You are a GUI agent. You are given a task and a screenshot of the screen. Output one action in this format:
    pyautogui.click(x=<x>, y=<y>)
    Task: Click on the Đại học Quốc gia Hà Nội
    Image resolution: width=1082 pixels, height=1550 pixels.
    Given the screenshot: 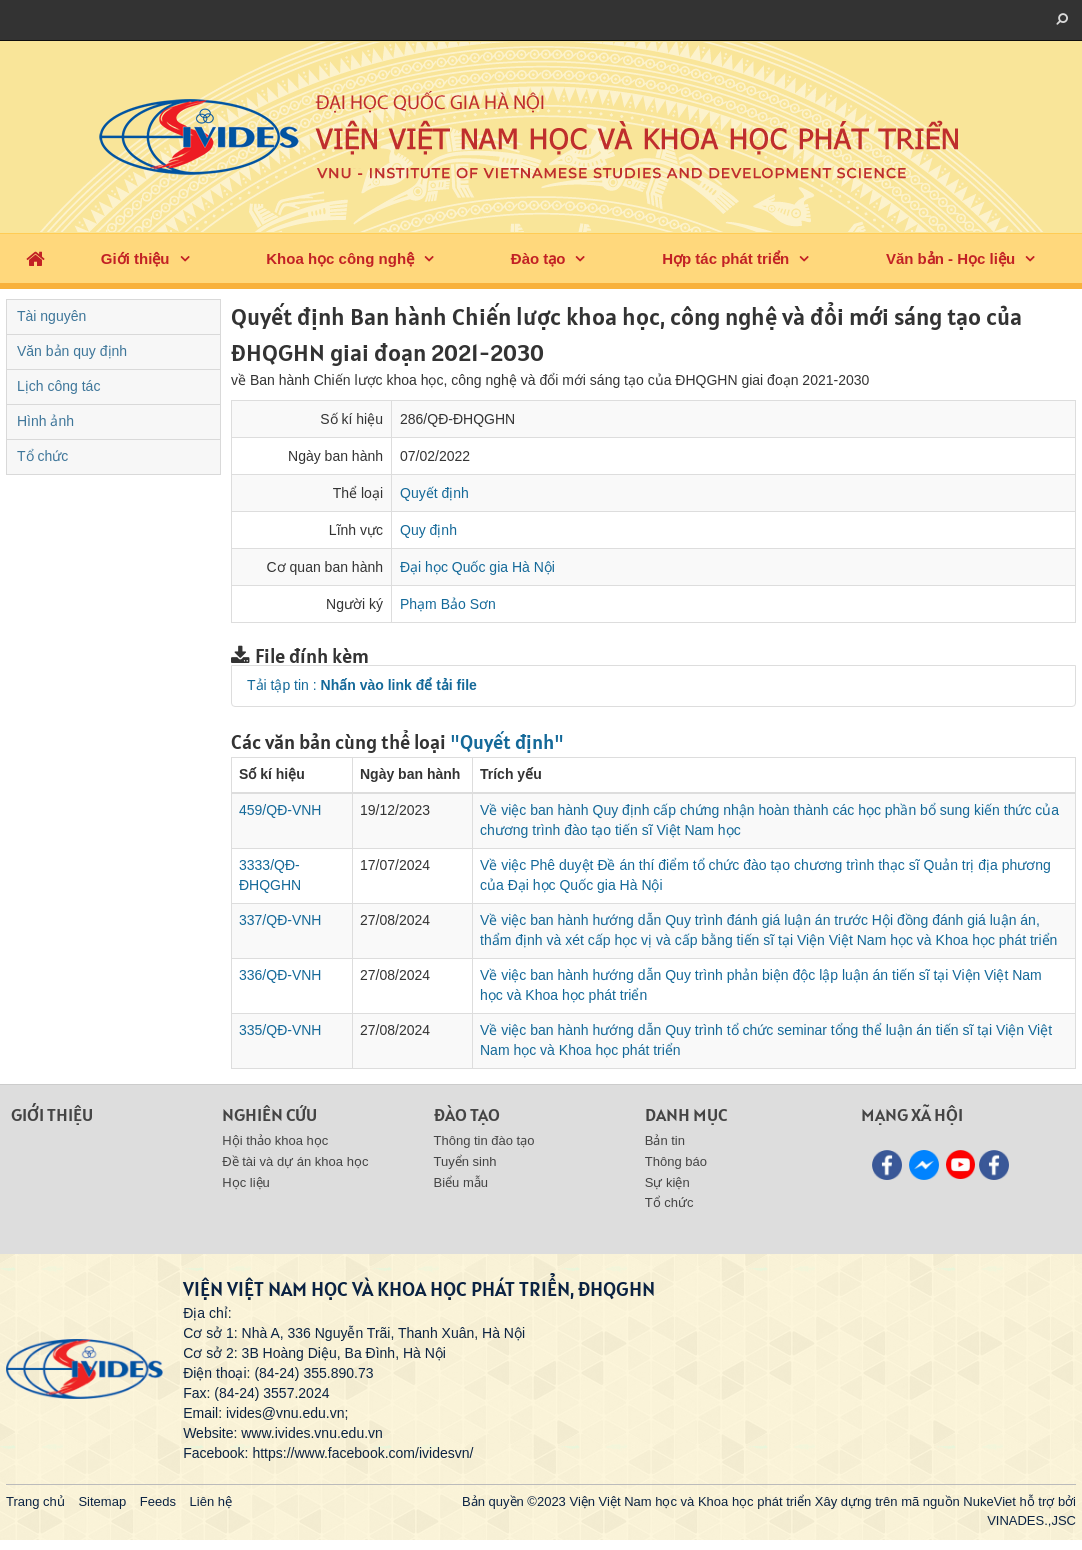 What is the action you would take?
    pyautogui.click(x=477, y=567)
    